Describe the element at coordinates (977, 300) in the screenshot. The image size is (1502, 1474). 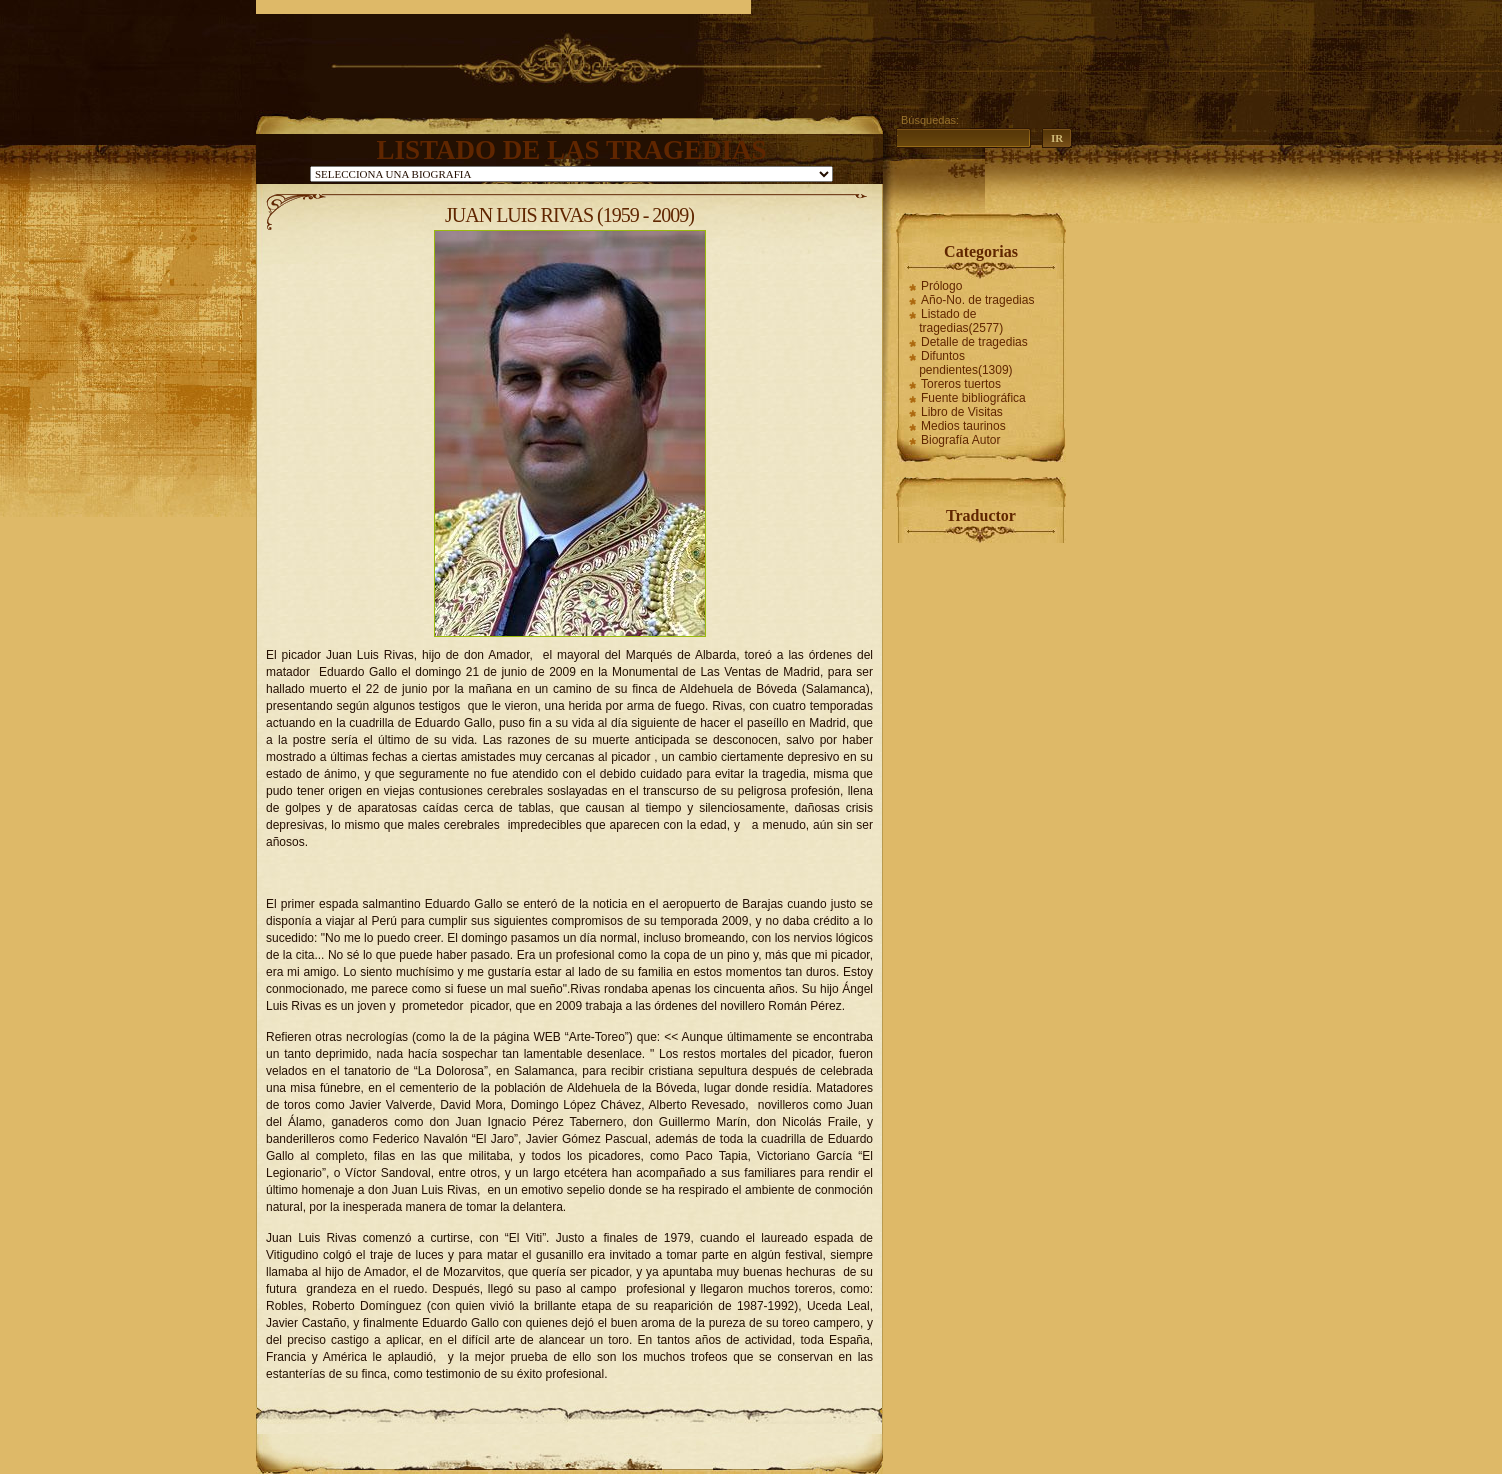
I see `Año-No. de tragedias` at that location.